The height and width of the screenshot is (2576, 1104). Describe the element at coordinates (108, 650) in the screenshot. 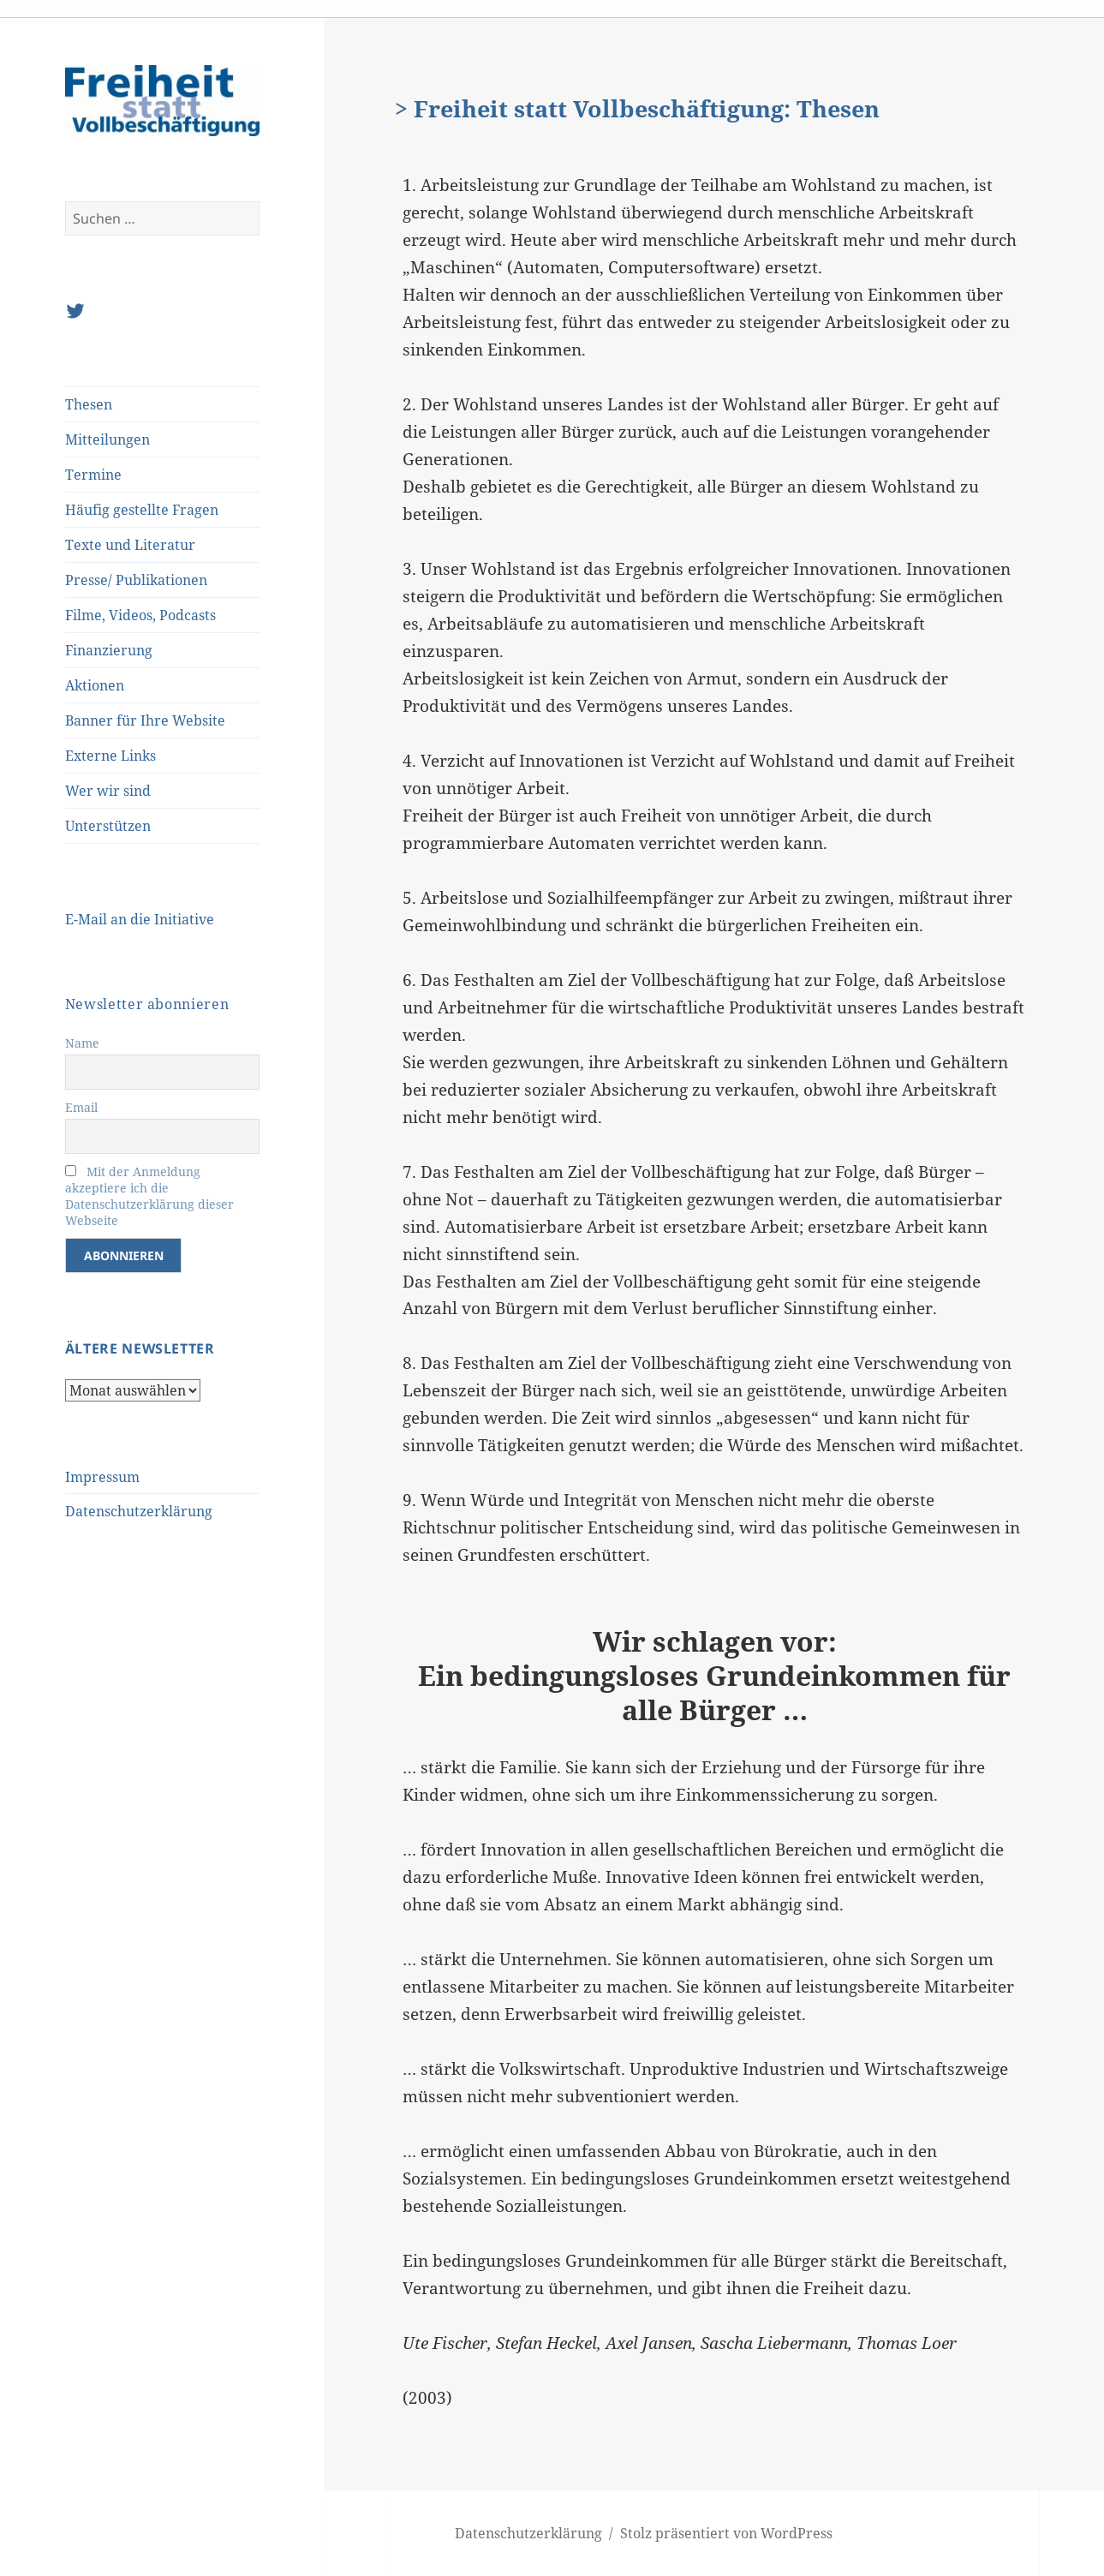

I see `Finanzierung` at that location.